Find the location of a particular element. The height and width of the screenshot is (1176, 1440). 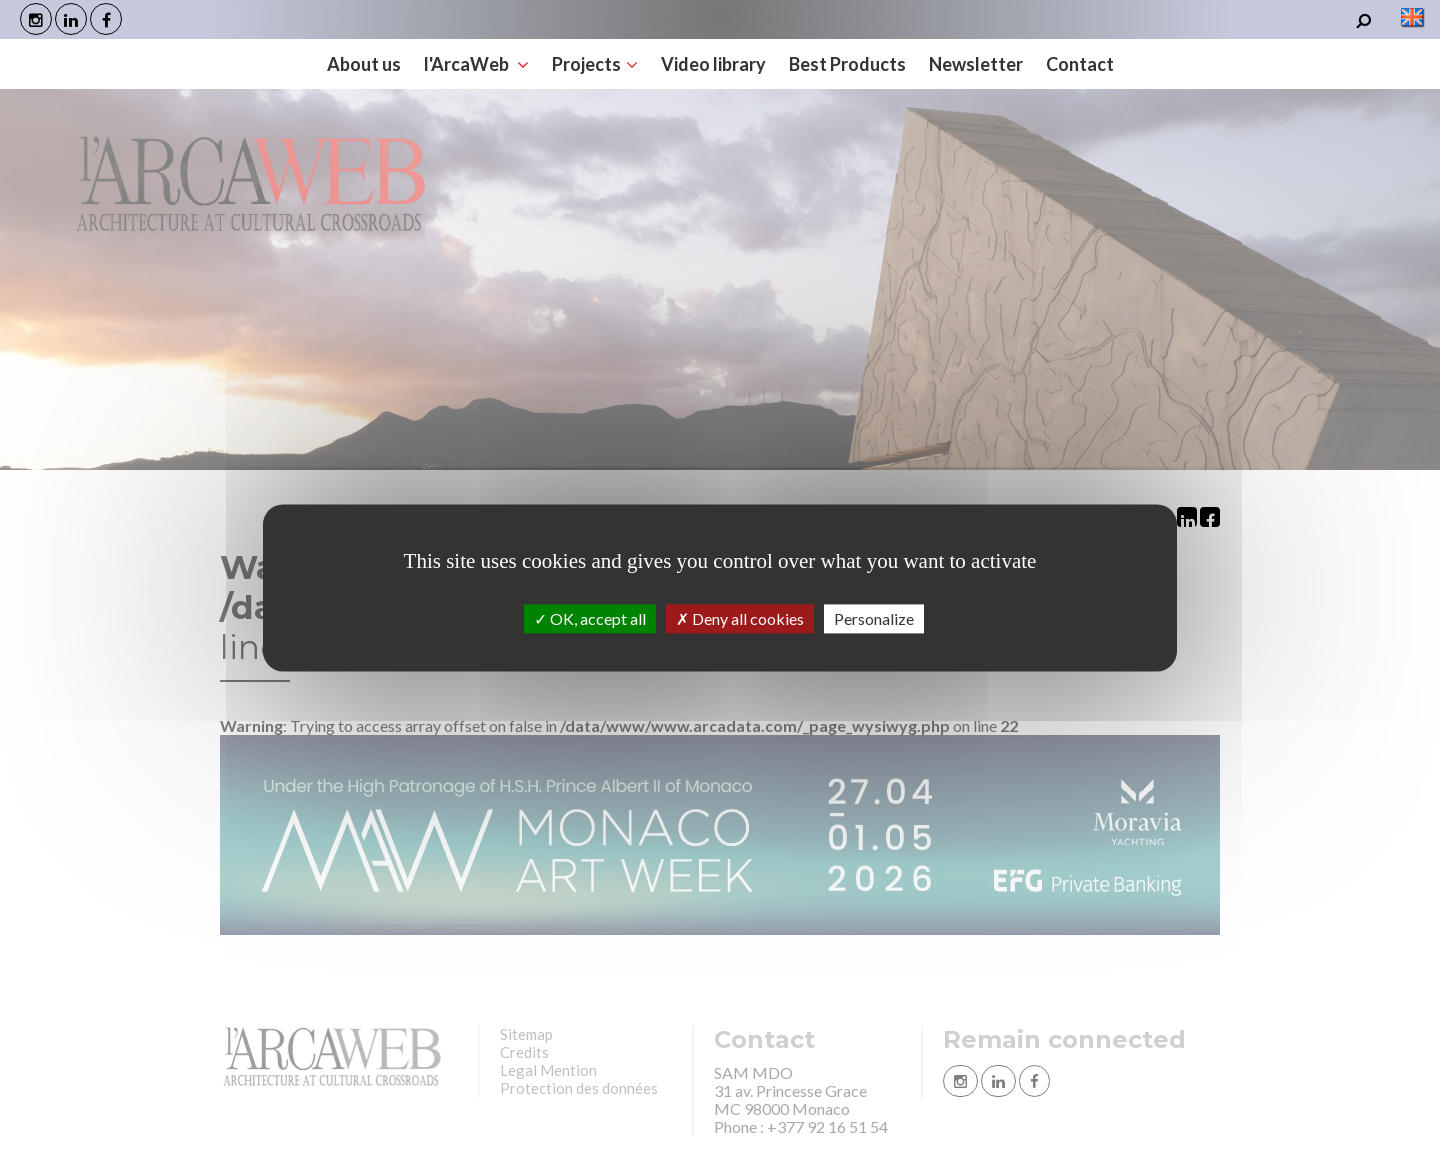

OK, accept all is located at coordinates (590, 618).